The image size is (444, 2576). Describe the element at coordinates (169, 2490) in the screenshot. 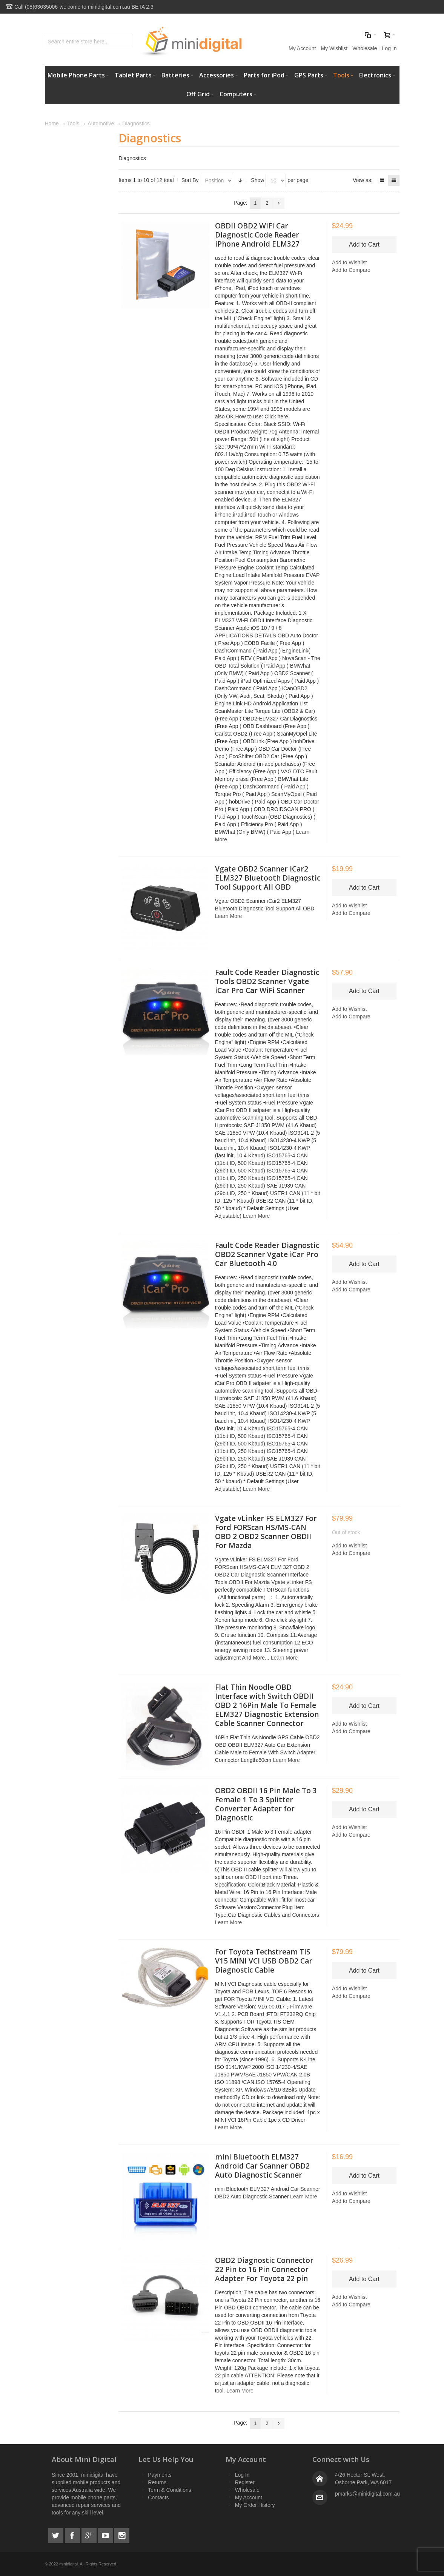

I see `Term & Conditions` at that location.